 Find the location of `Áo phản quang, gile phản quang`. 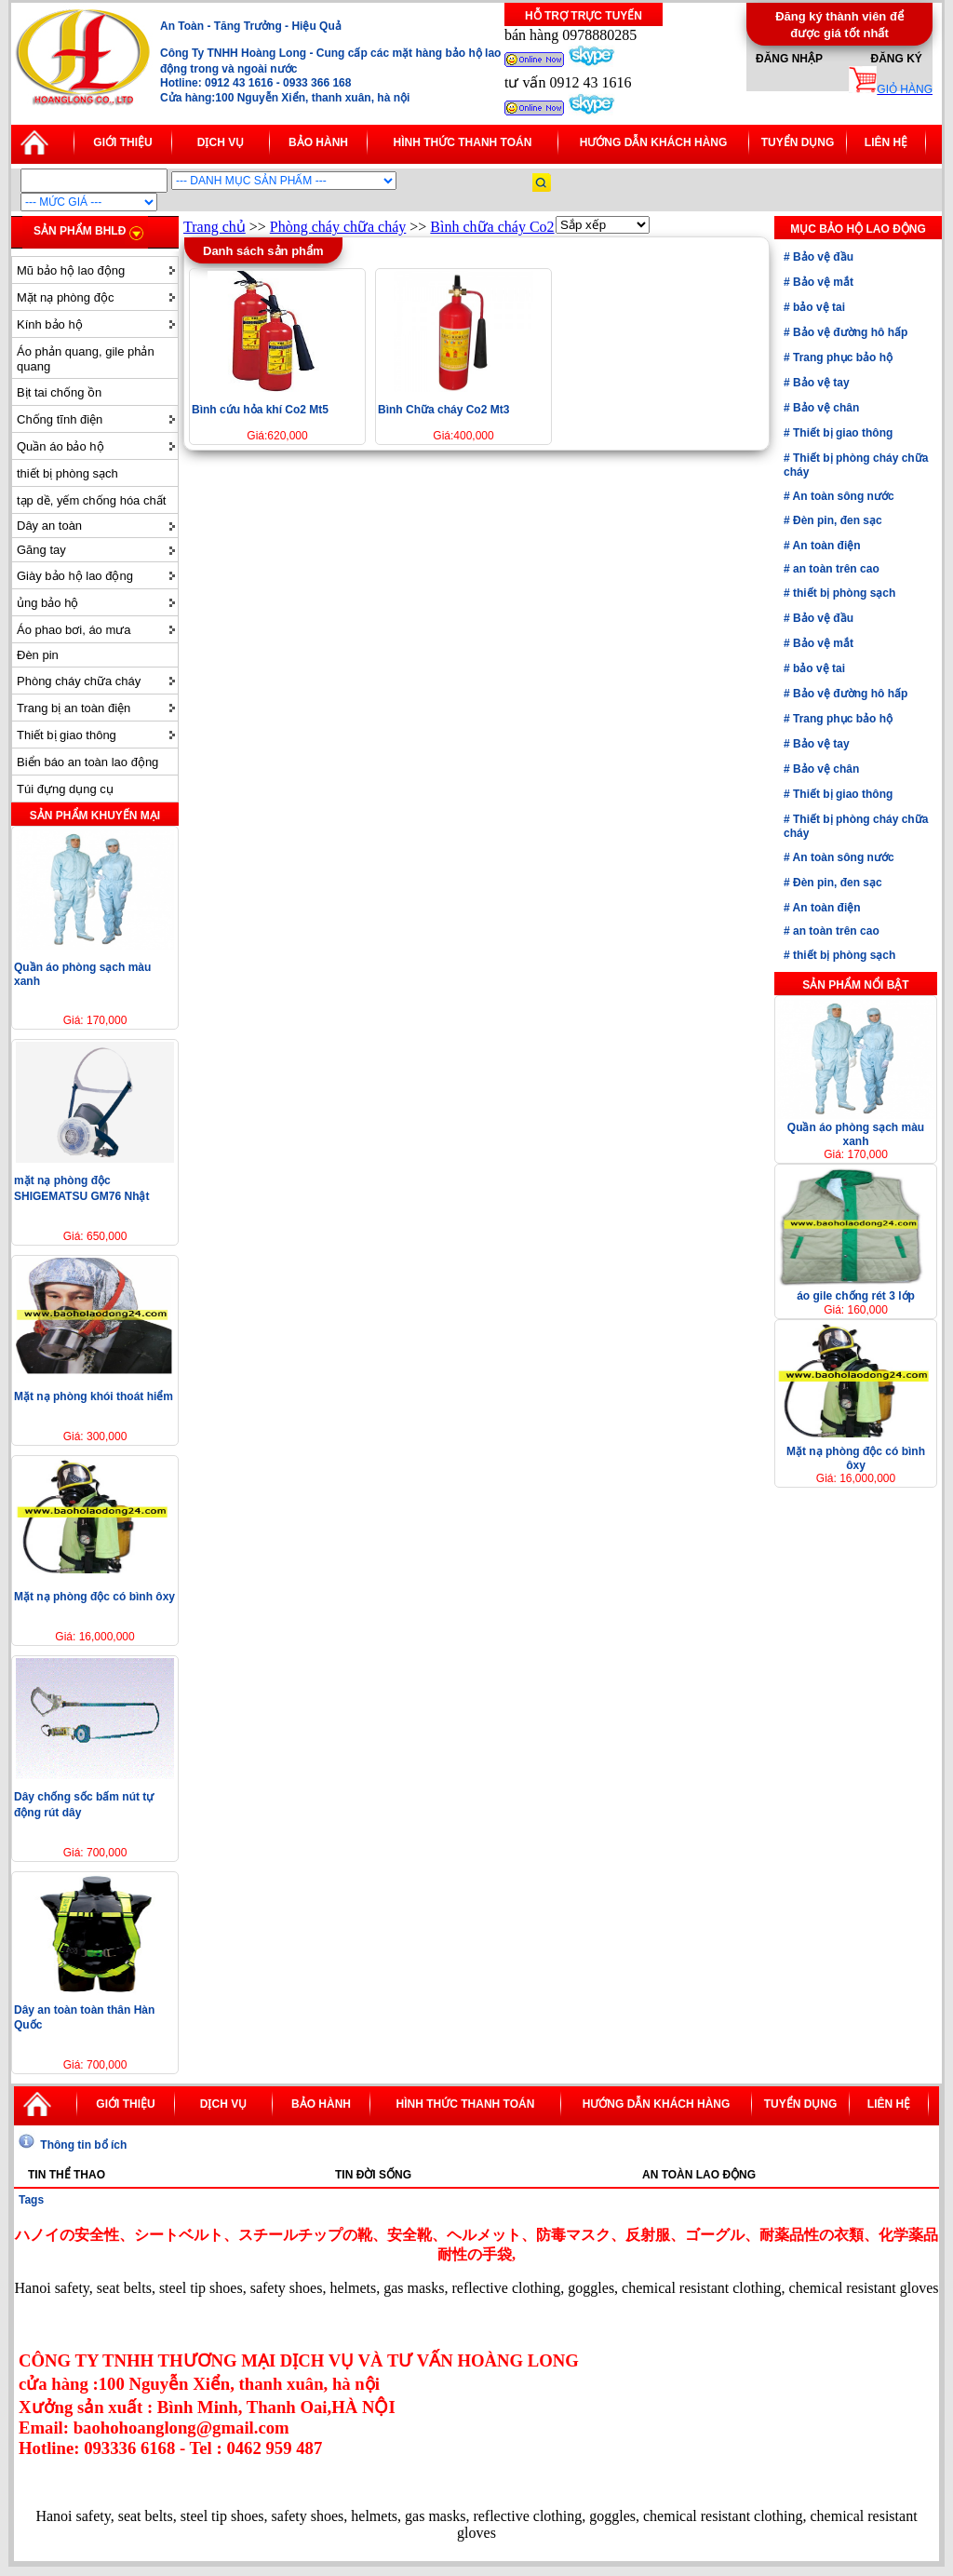

Áo phản quang, gile phản quang is located at coordinates (85, 358).